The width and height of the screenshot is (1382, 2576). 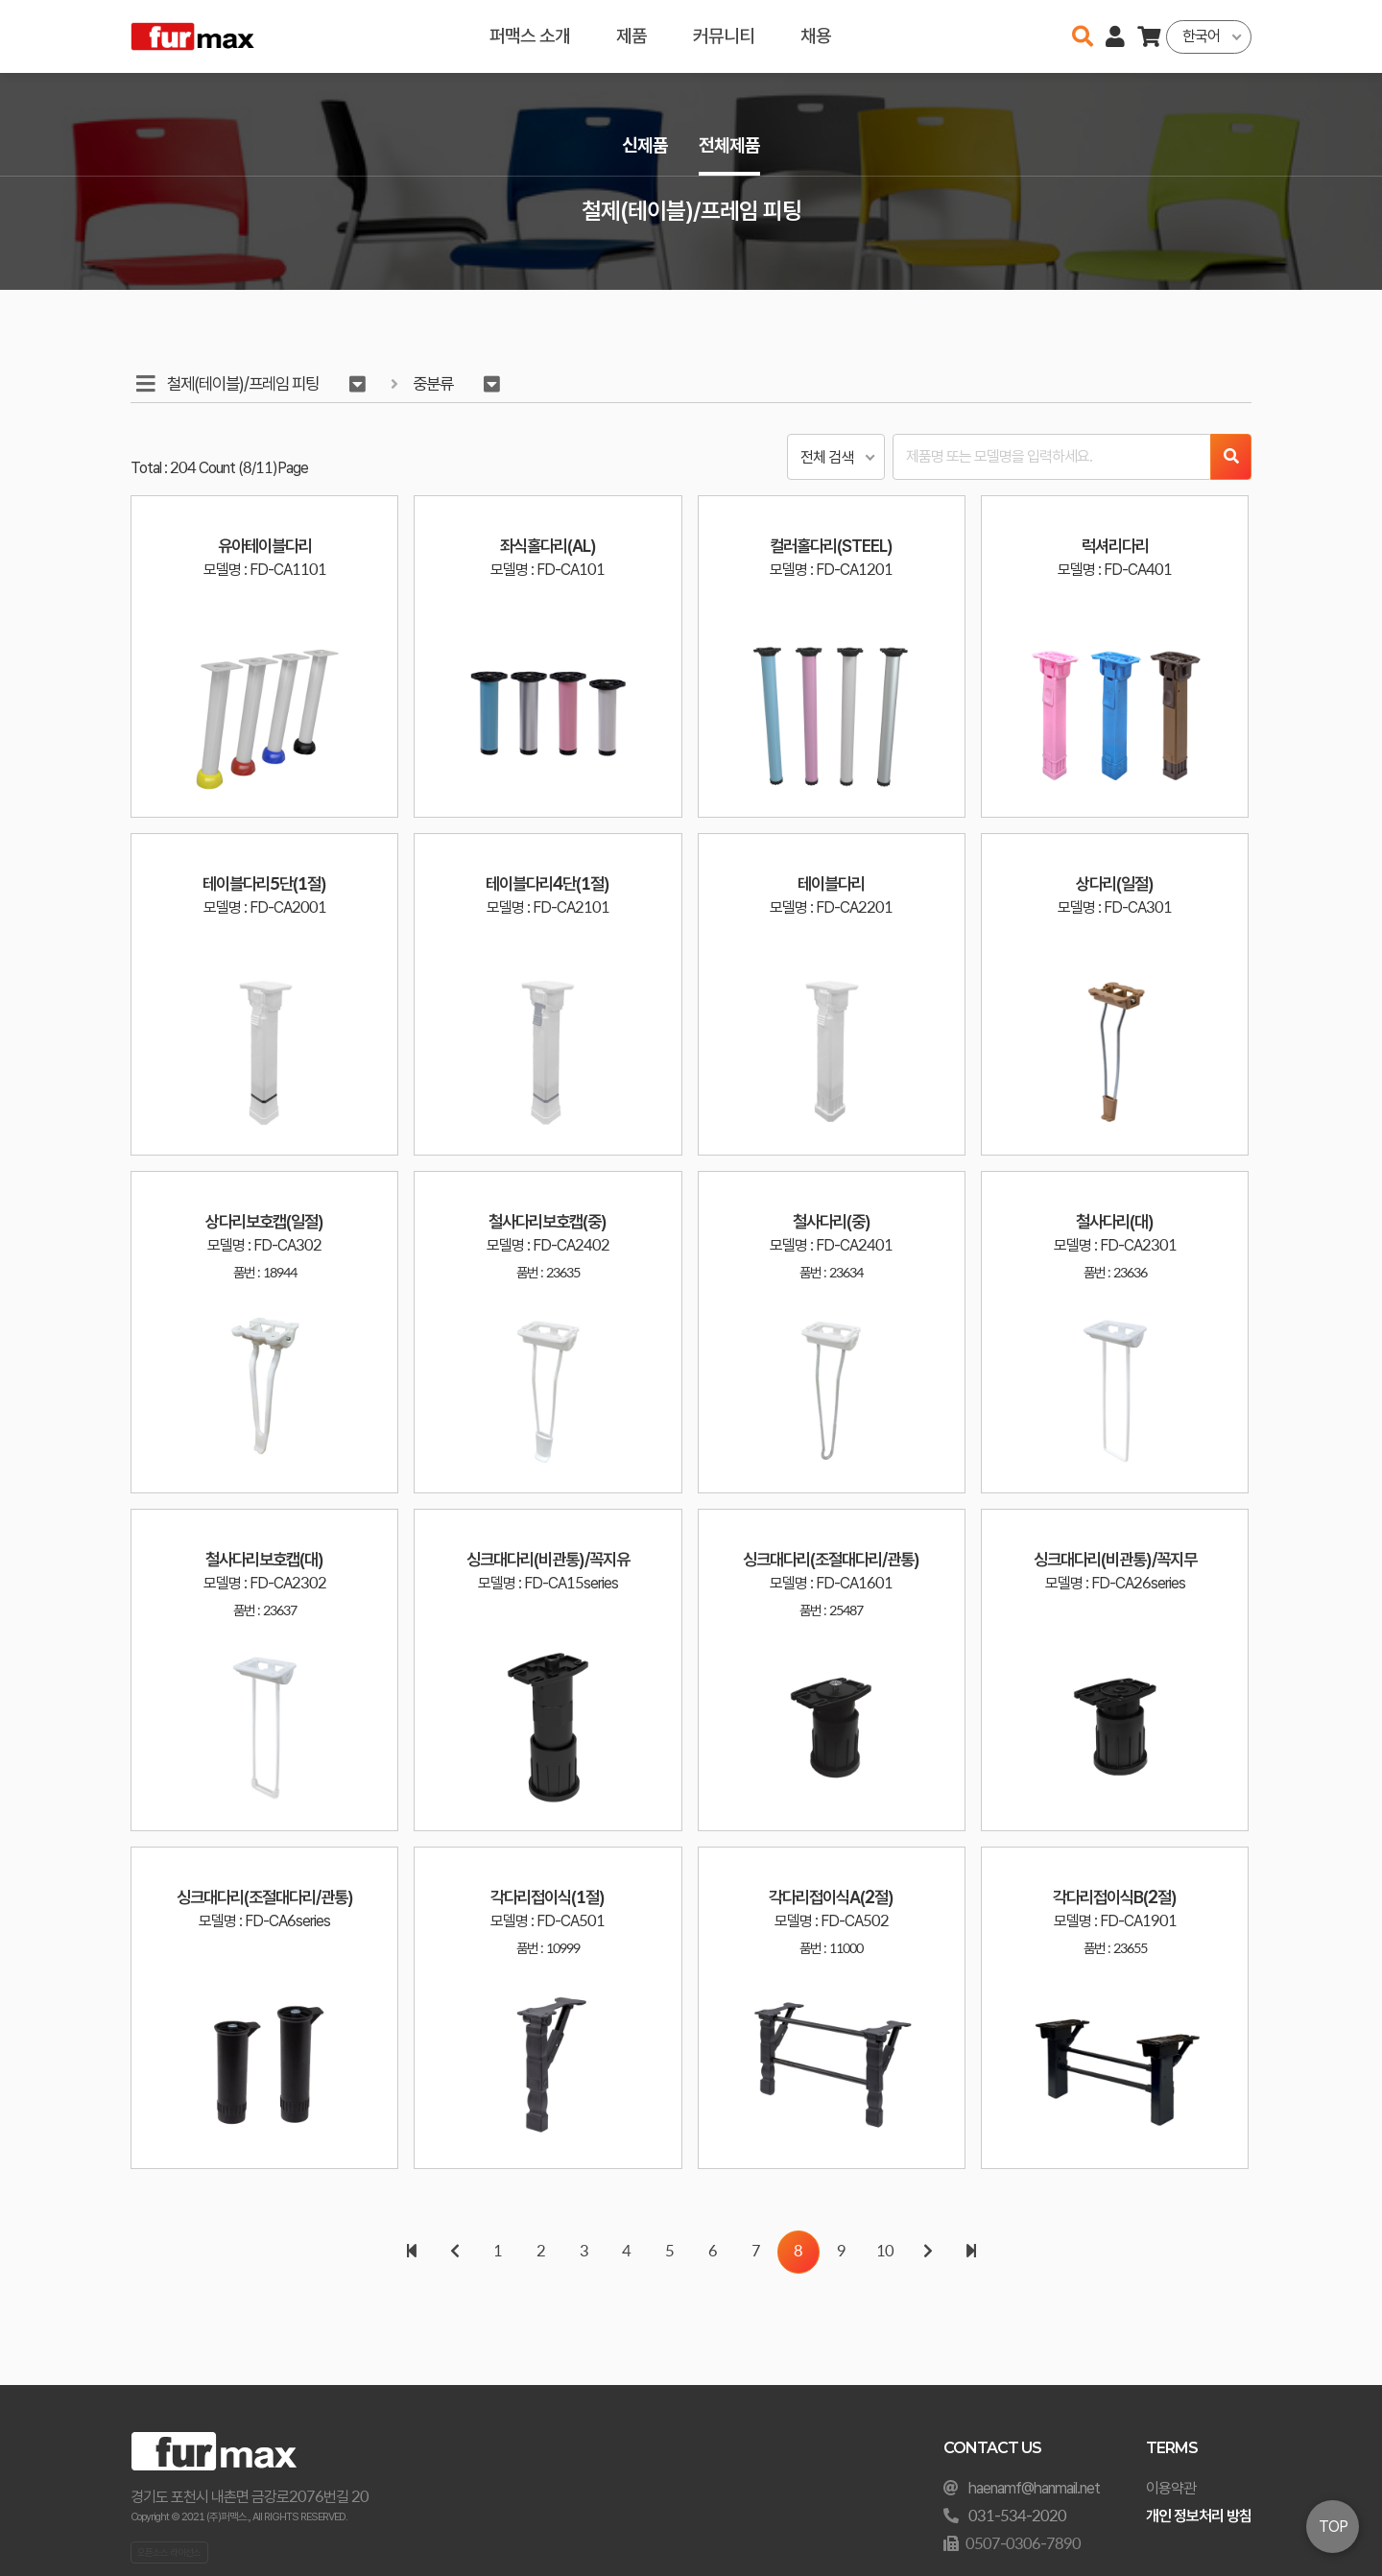 What do you see at coordinates (723, 36) in the screenshot?
I see `커뮤니티` at bounding box center [723, 36].